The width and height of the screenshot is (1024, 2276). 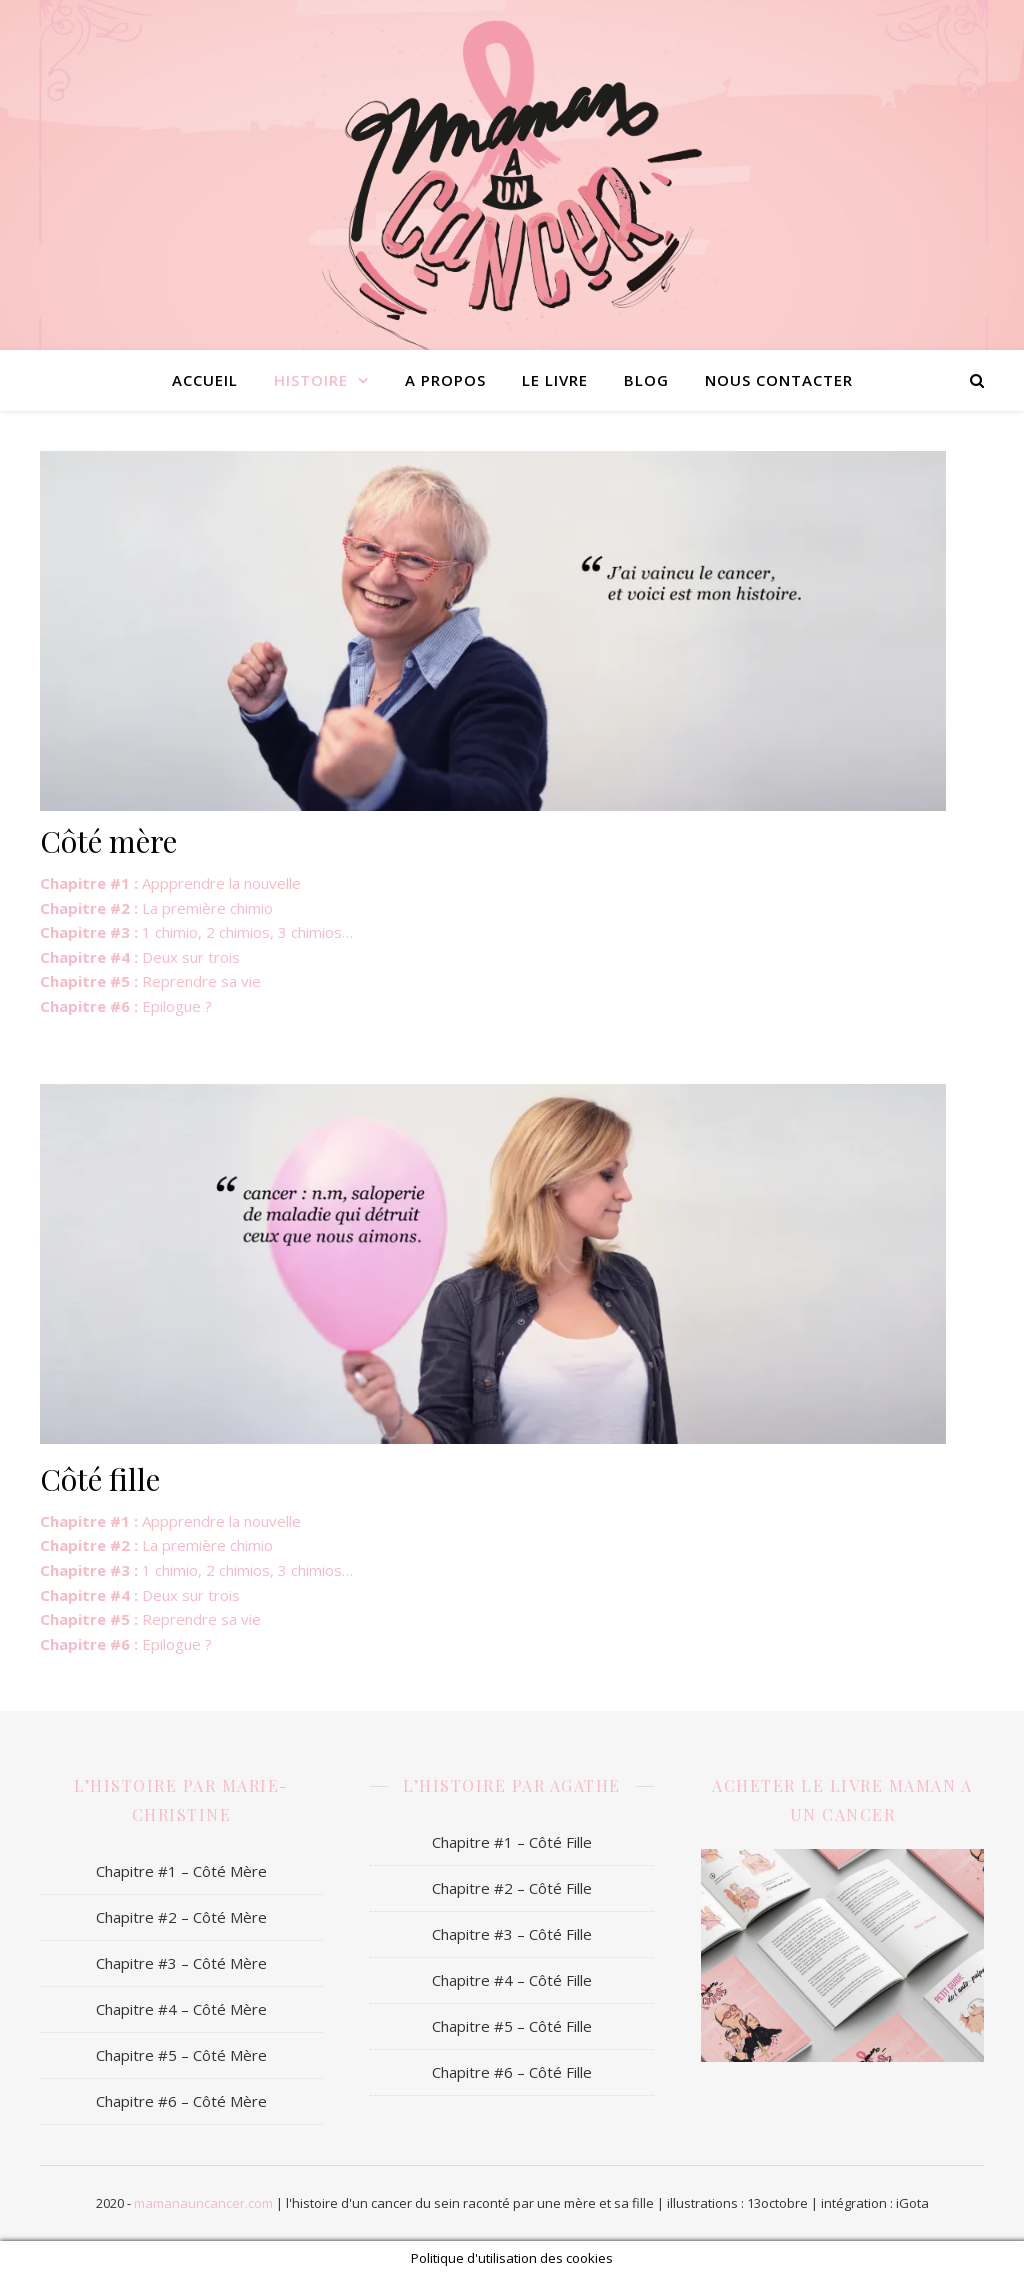 What do you see at coordinates (150, 981) in the screenshot?
I see `Reprendre sa vie` at bounding box center [150, 981].